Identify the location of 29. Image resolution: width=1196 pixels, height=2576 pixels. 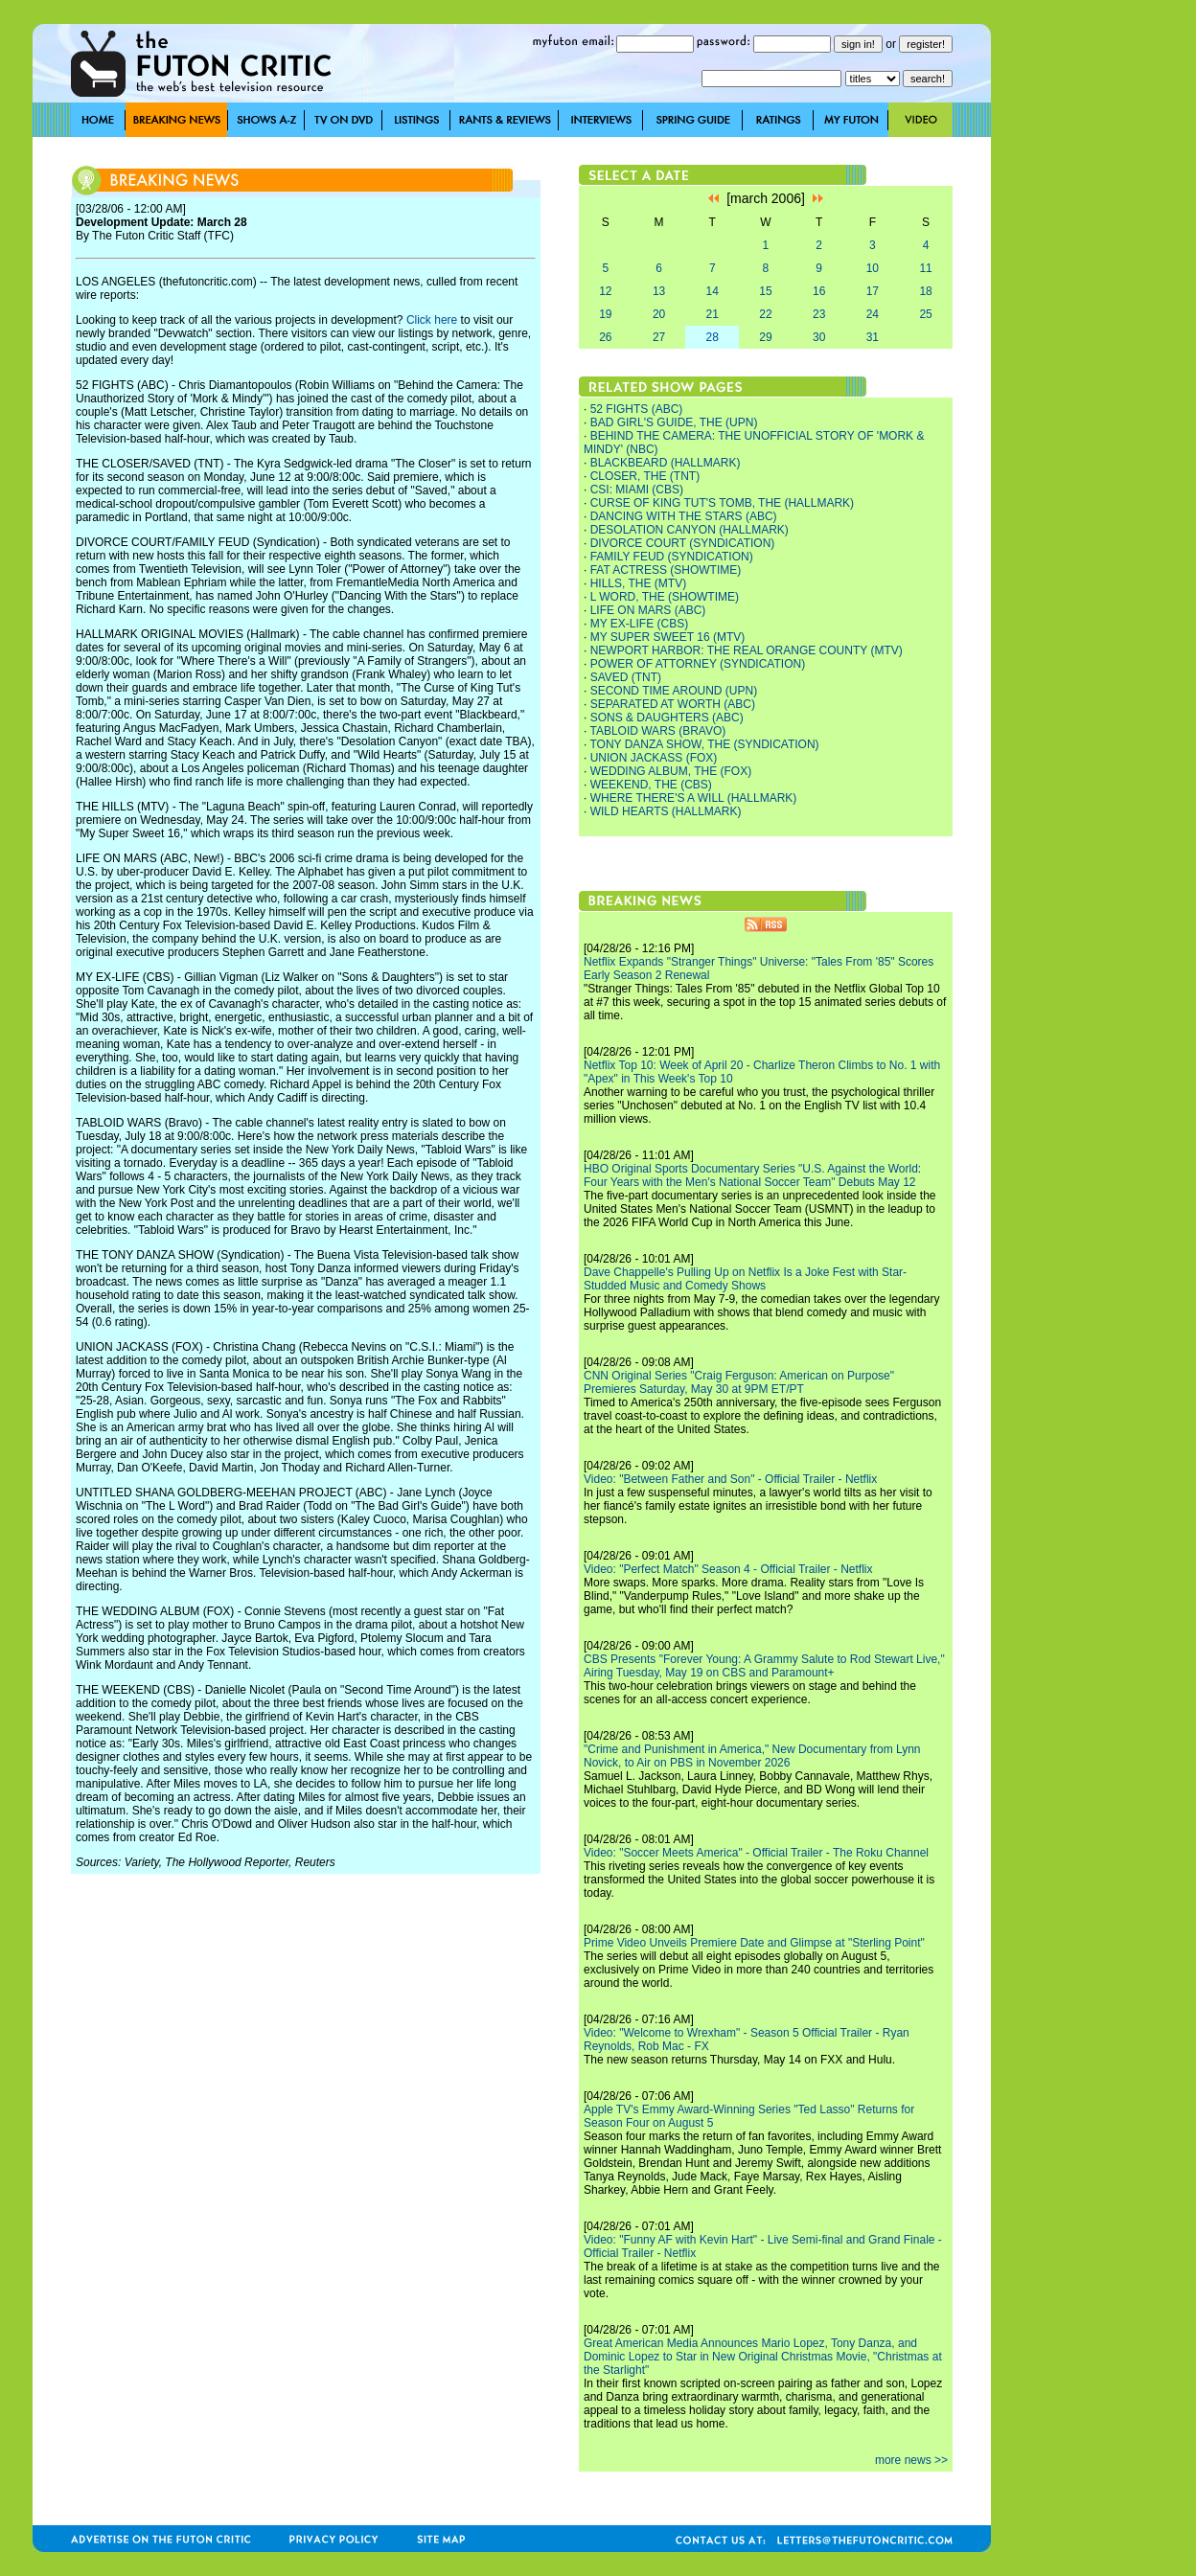
(765, 337).